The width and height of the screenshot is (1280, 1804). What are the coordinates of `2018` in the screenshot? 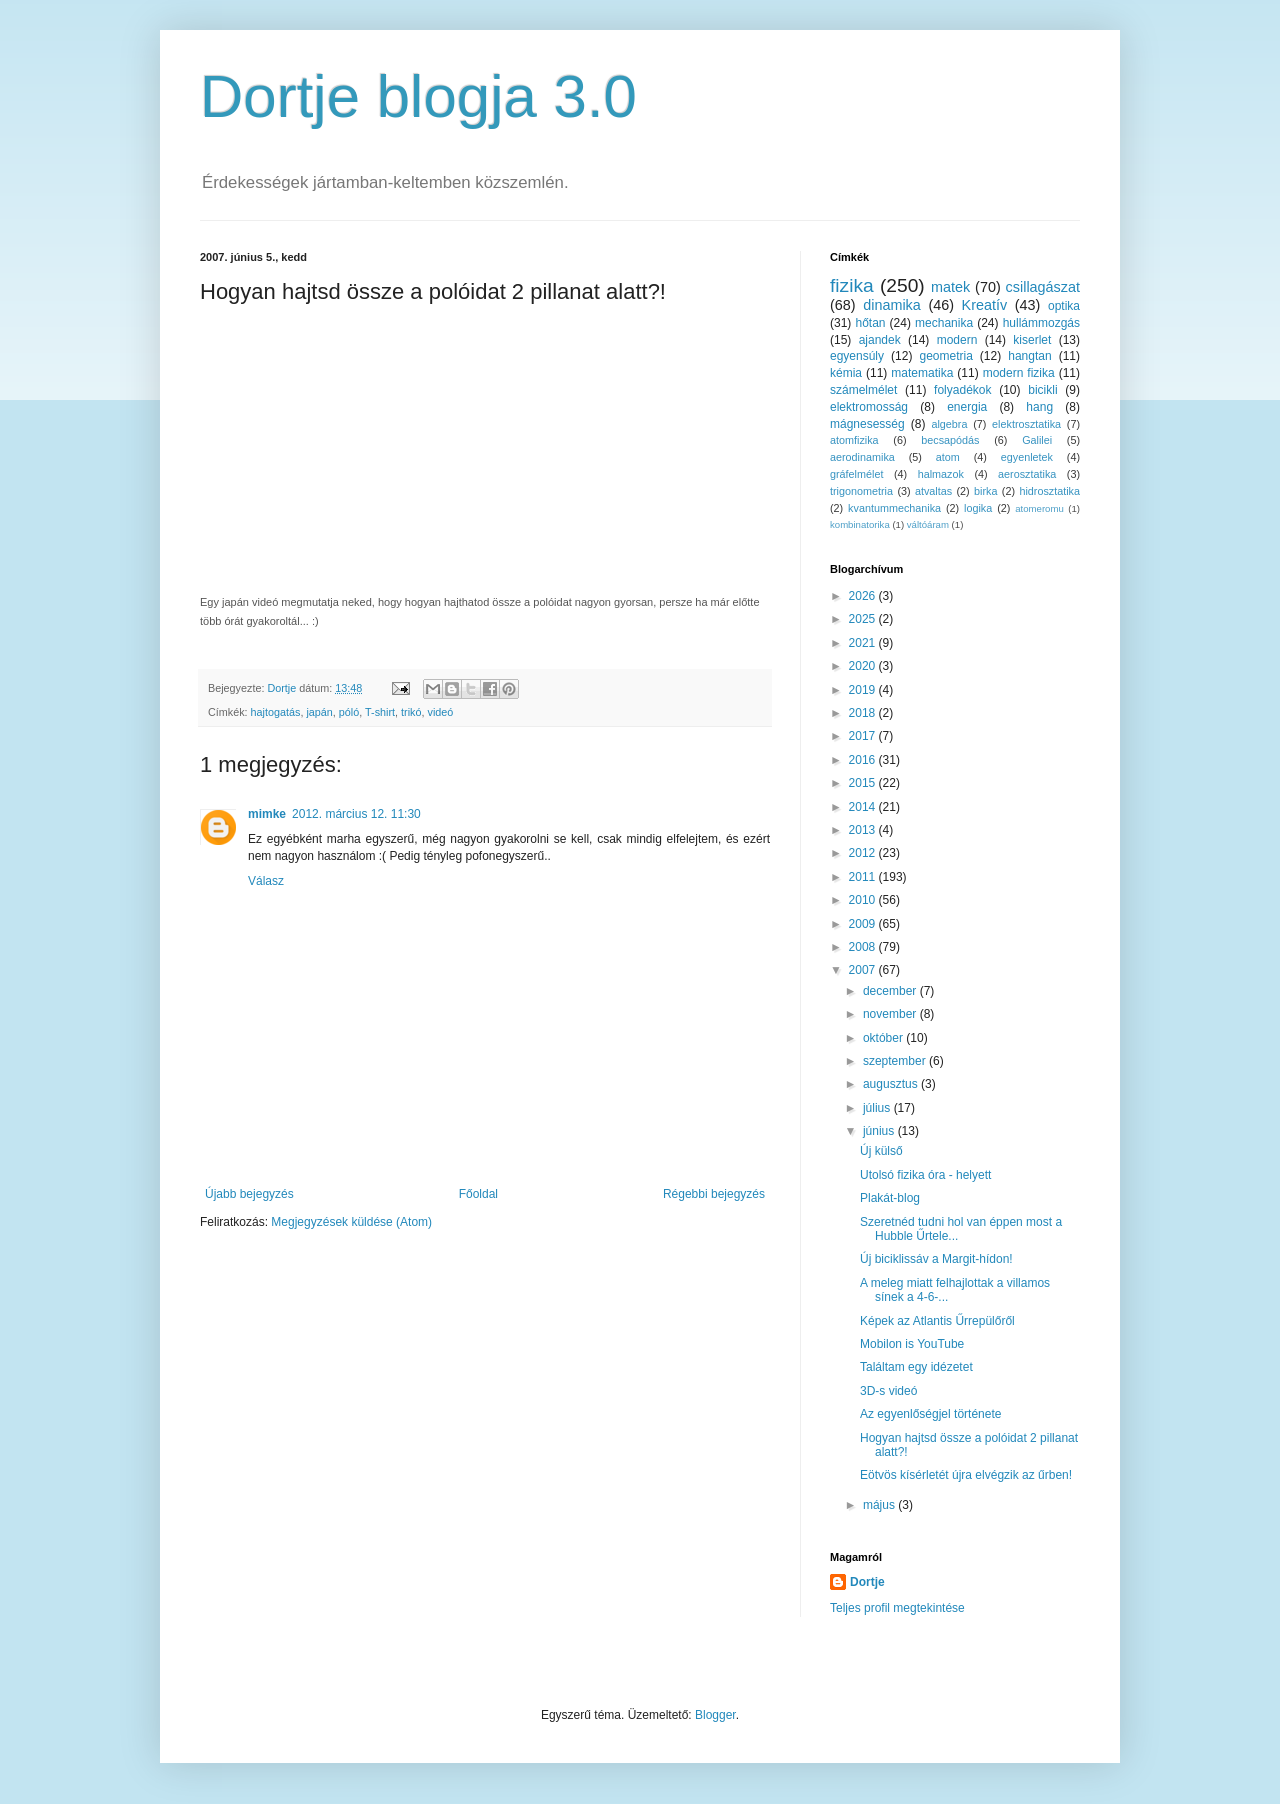 It's located at (864, 713).